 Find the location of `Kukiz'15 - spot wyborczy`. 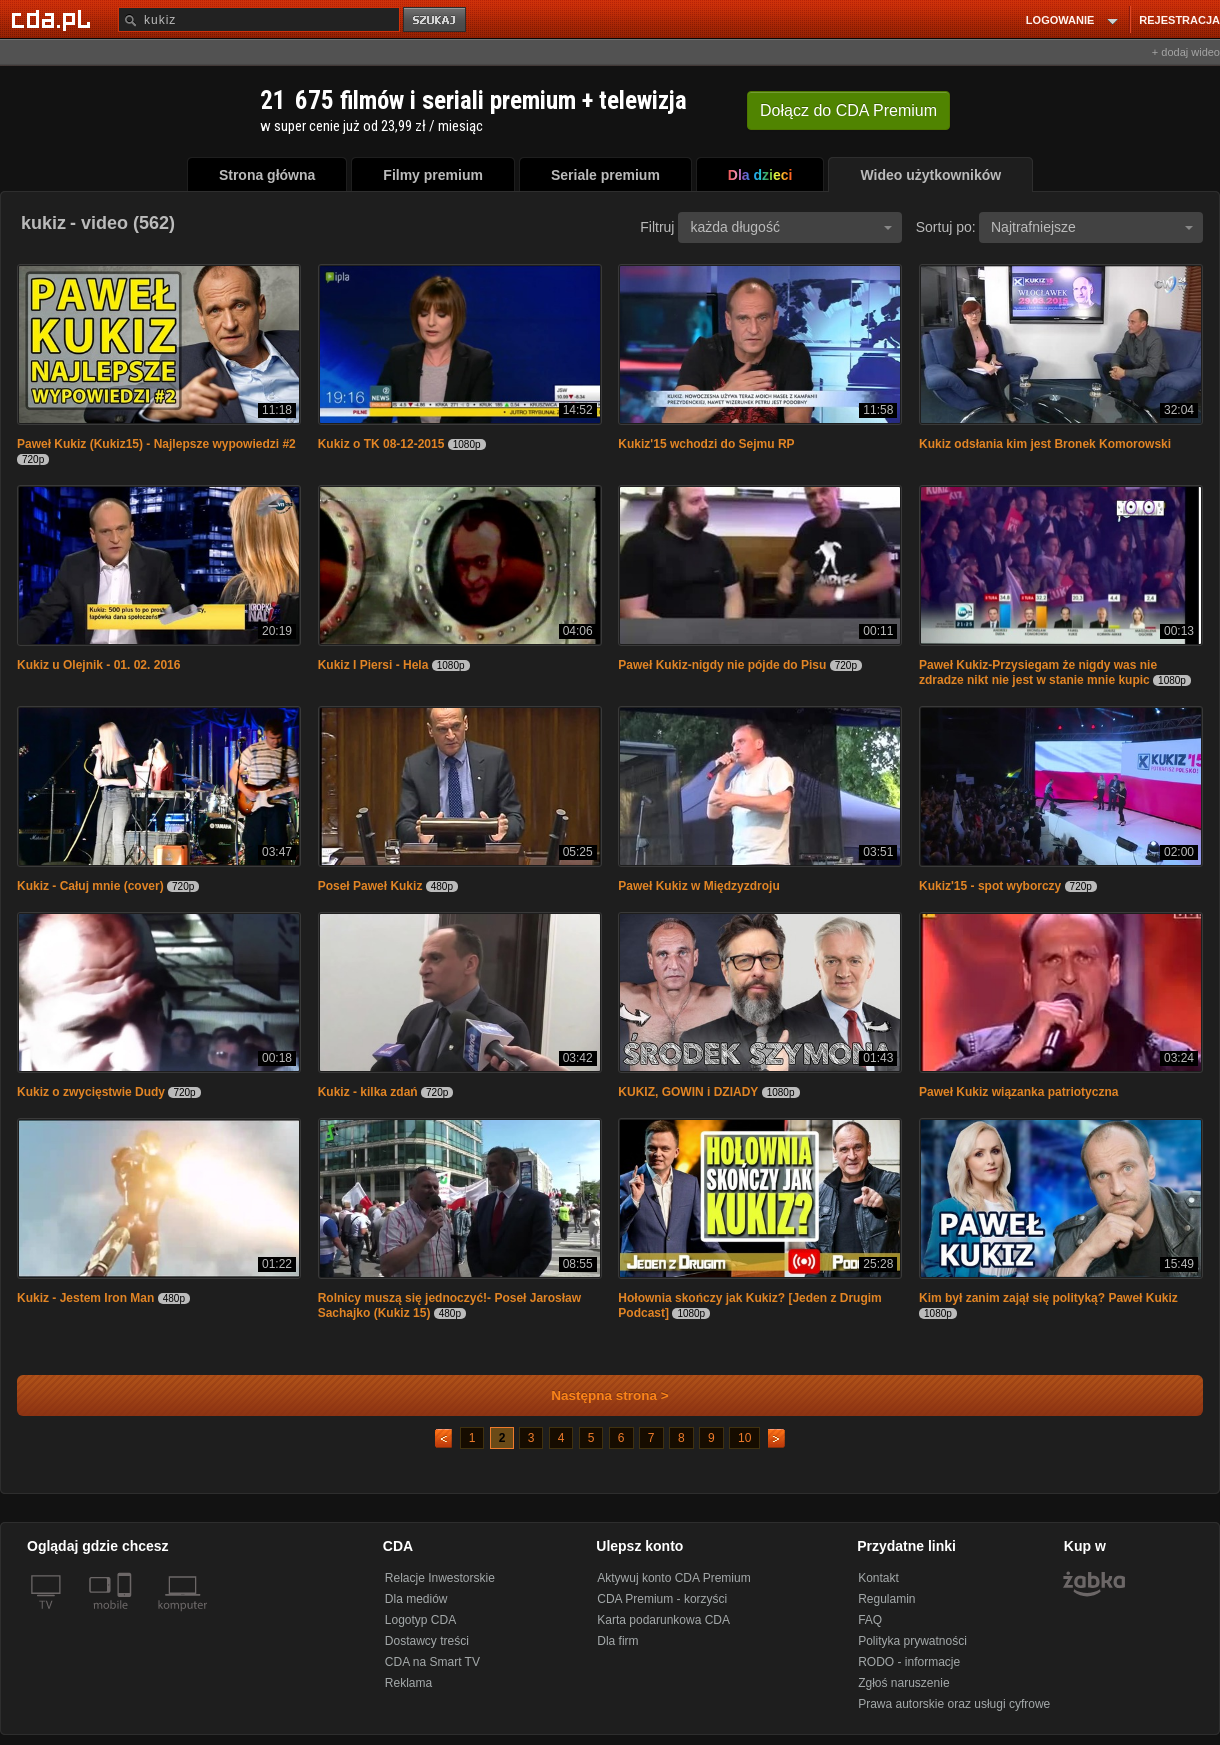

Kukiz'15 - spot wyborczy is located at coordinates (990, 886).